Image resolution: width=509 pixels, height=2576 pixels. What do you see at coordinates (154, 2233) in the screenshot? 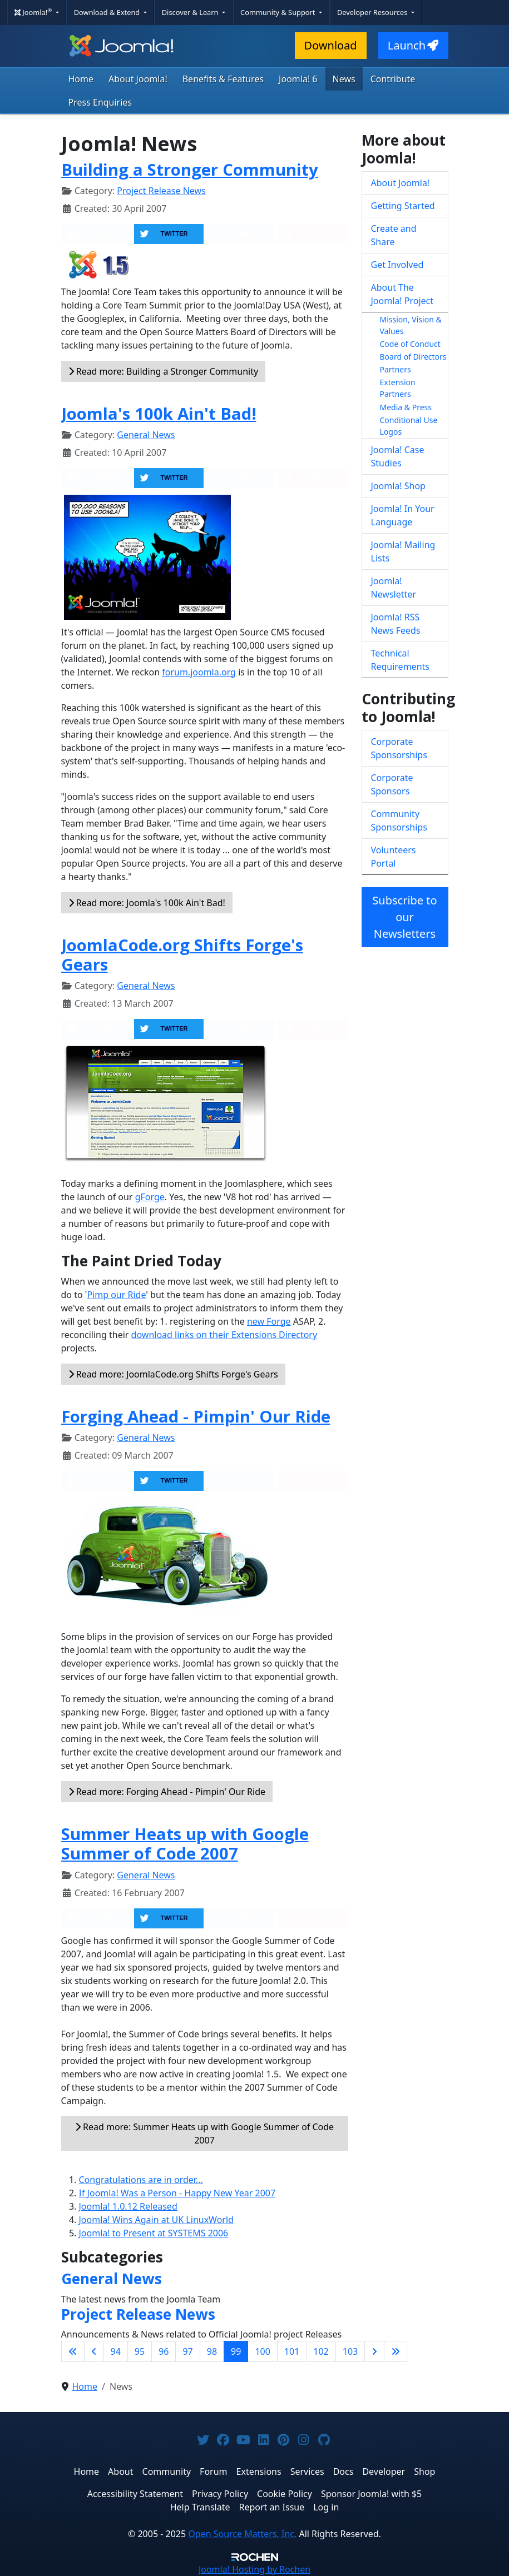
I see `Joomla! to Present at SYSTEMS 2006` at bounding box center [154, 2233].